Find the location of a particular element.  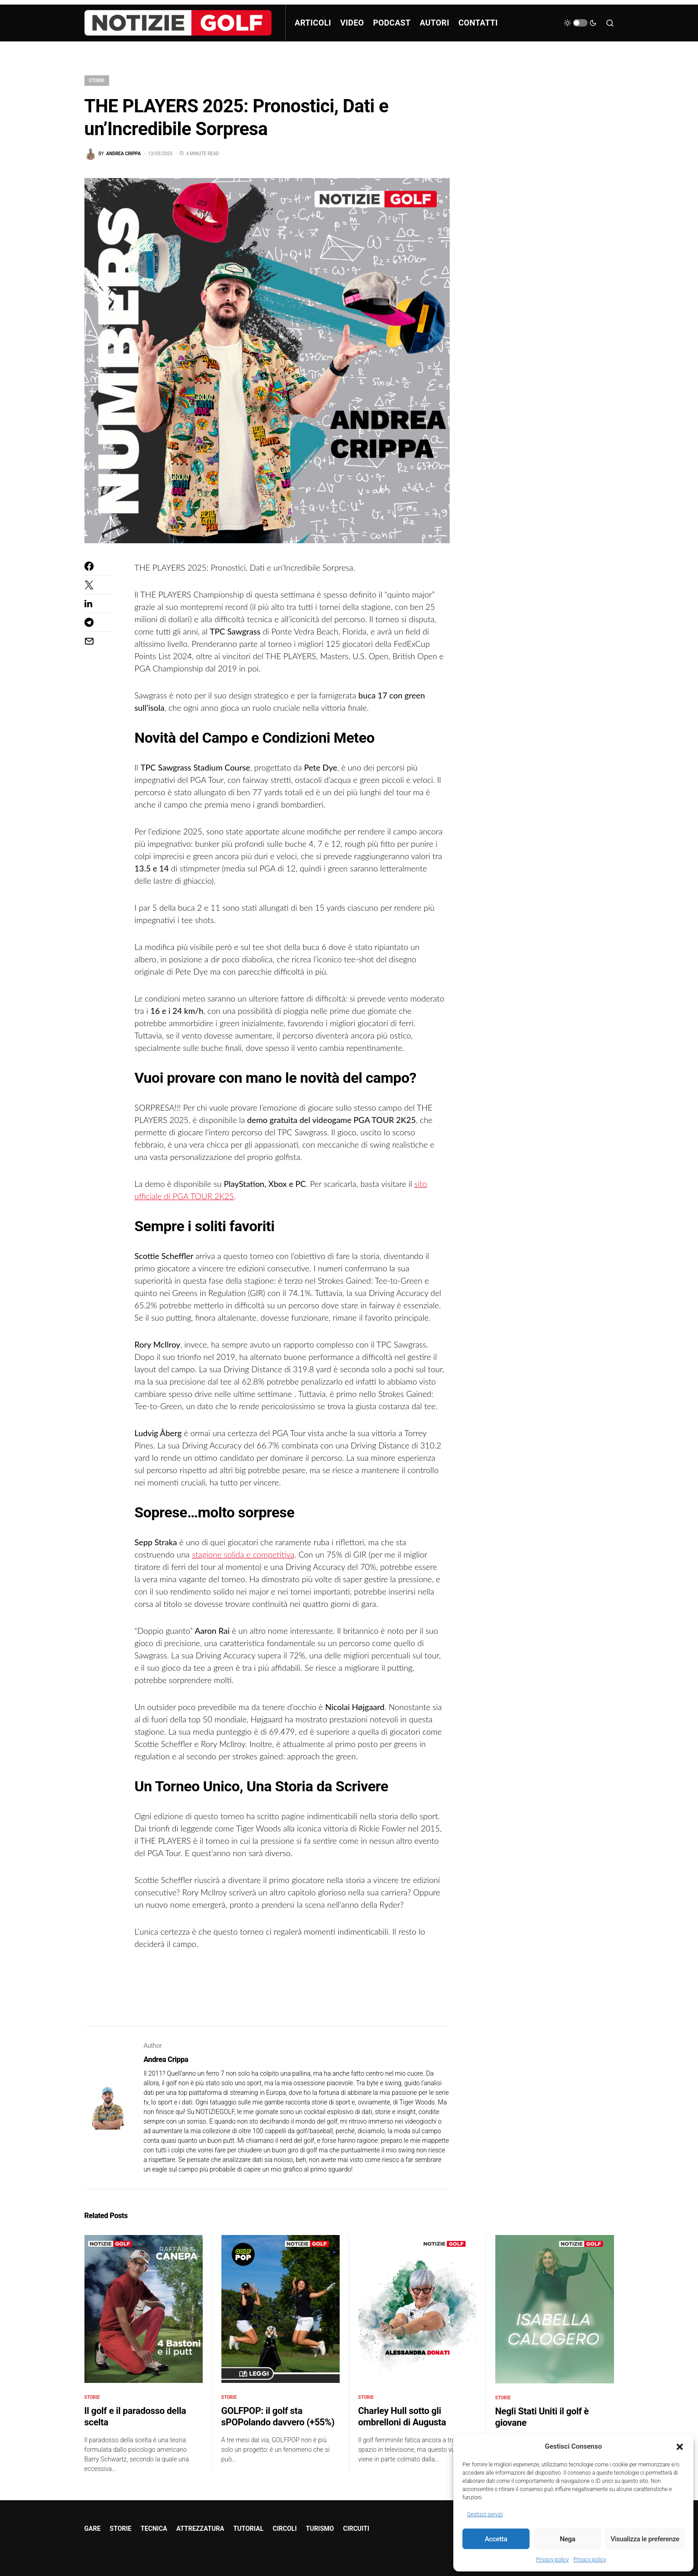

CIRCOLI is located at coordinates (285, 2528).